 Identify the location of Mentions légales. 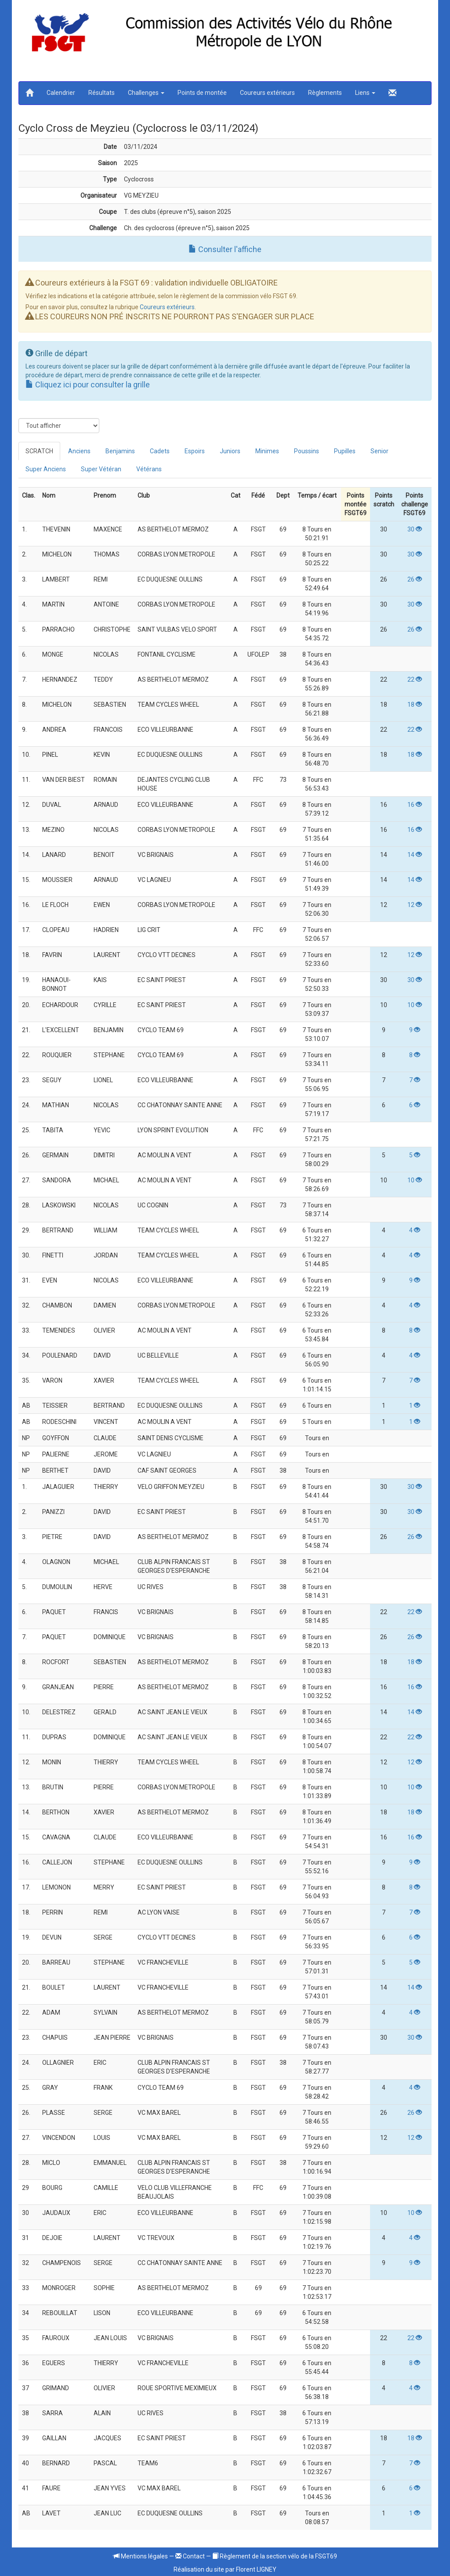
(140, 2556).